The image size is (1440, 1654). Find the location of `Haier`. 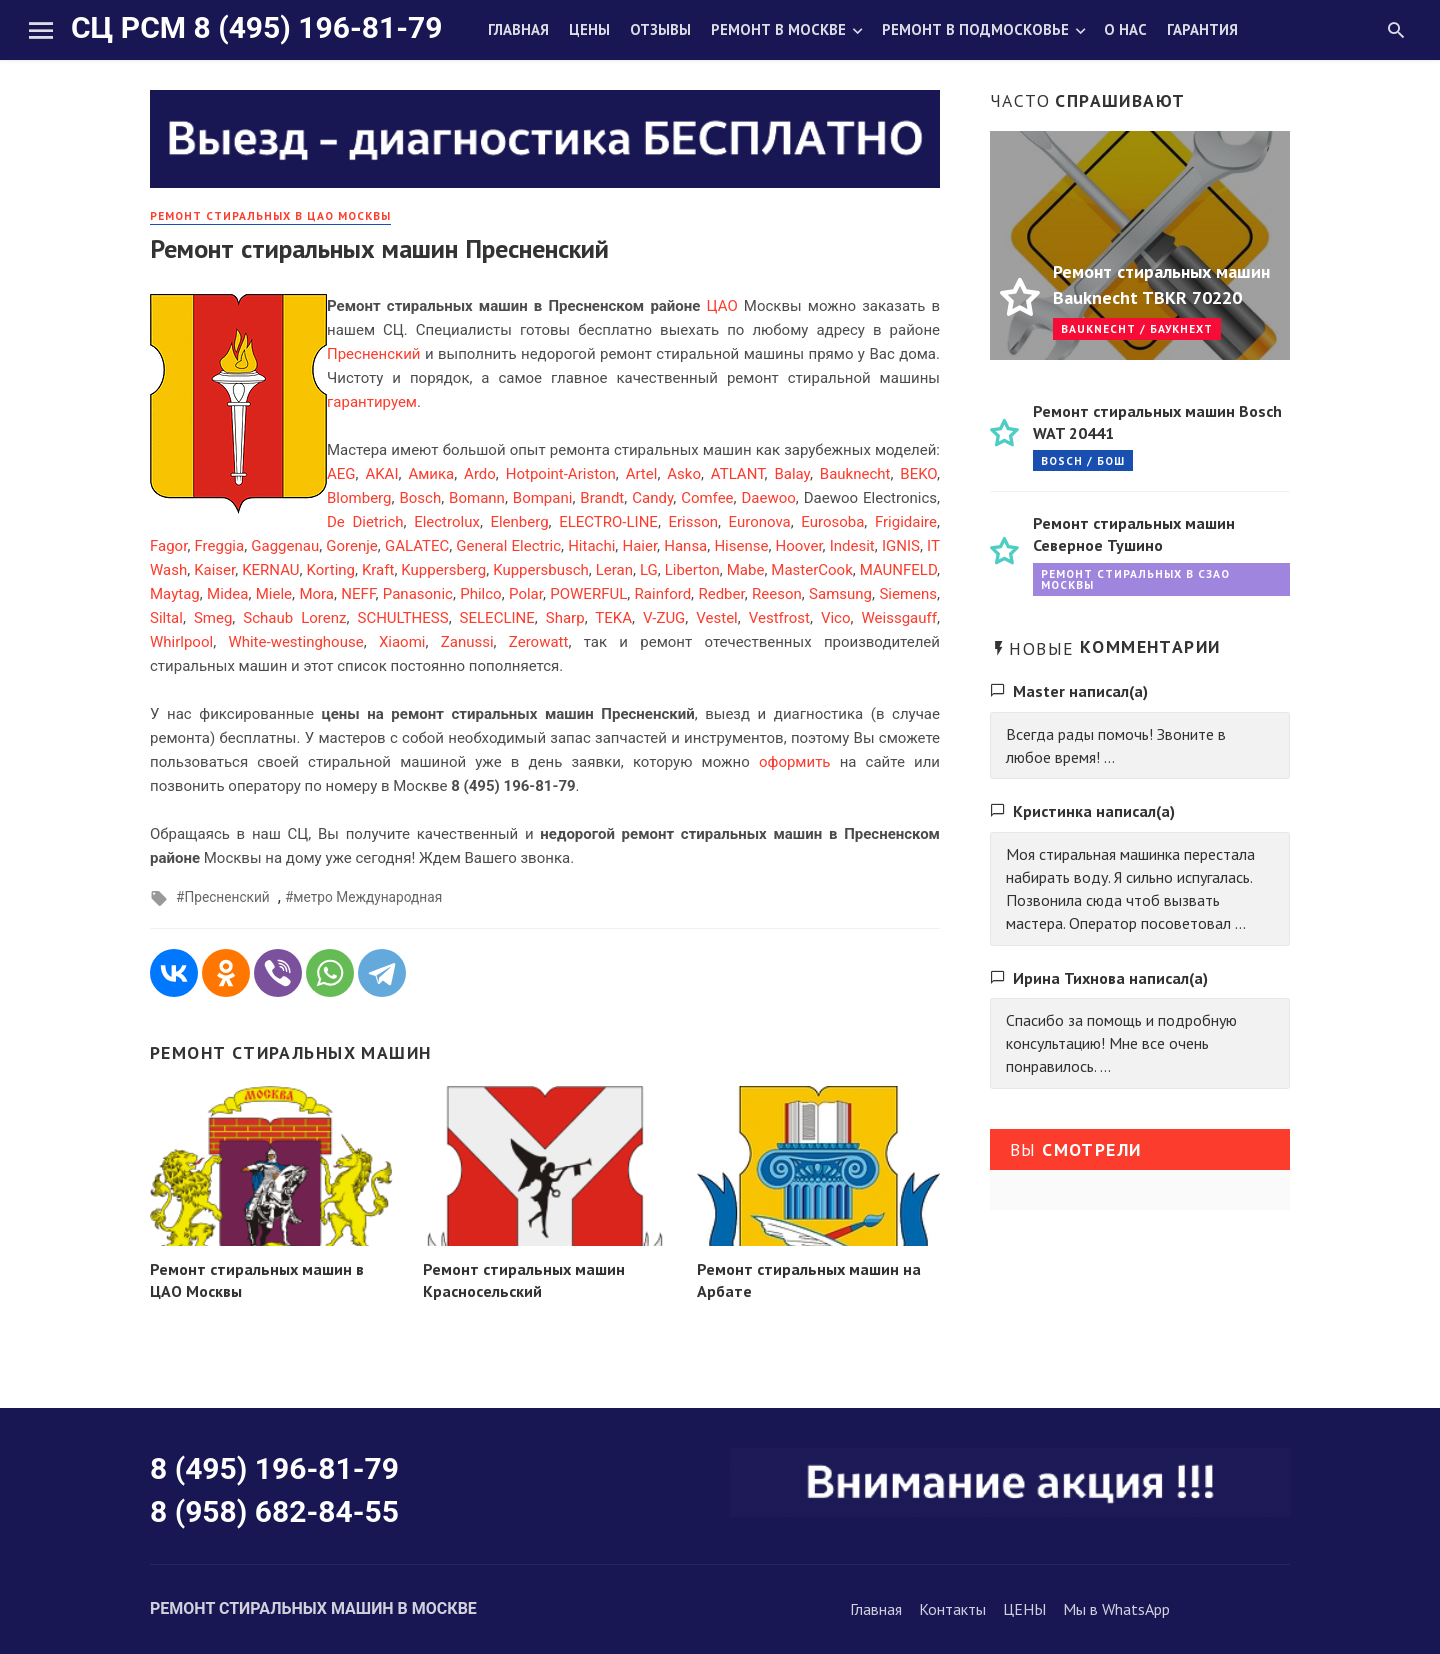

Haier is located at coordinates (639, 546).